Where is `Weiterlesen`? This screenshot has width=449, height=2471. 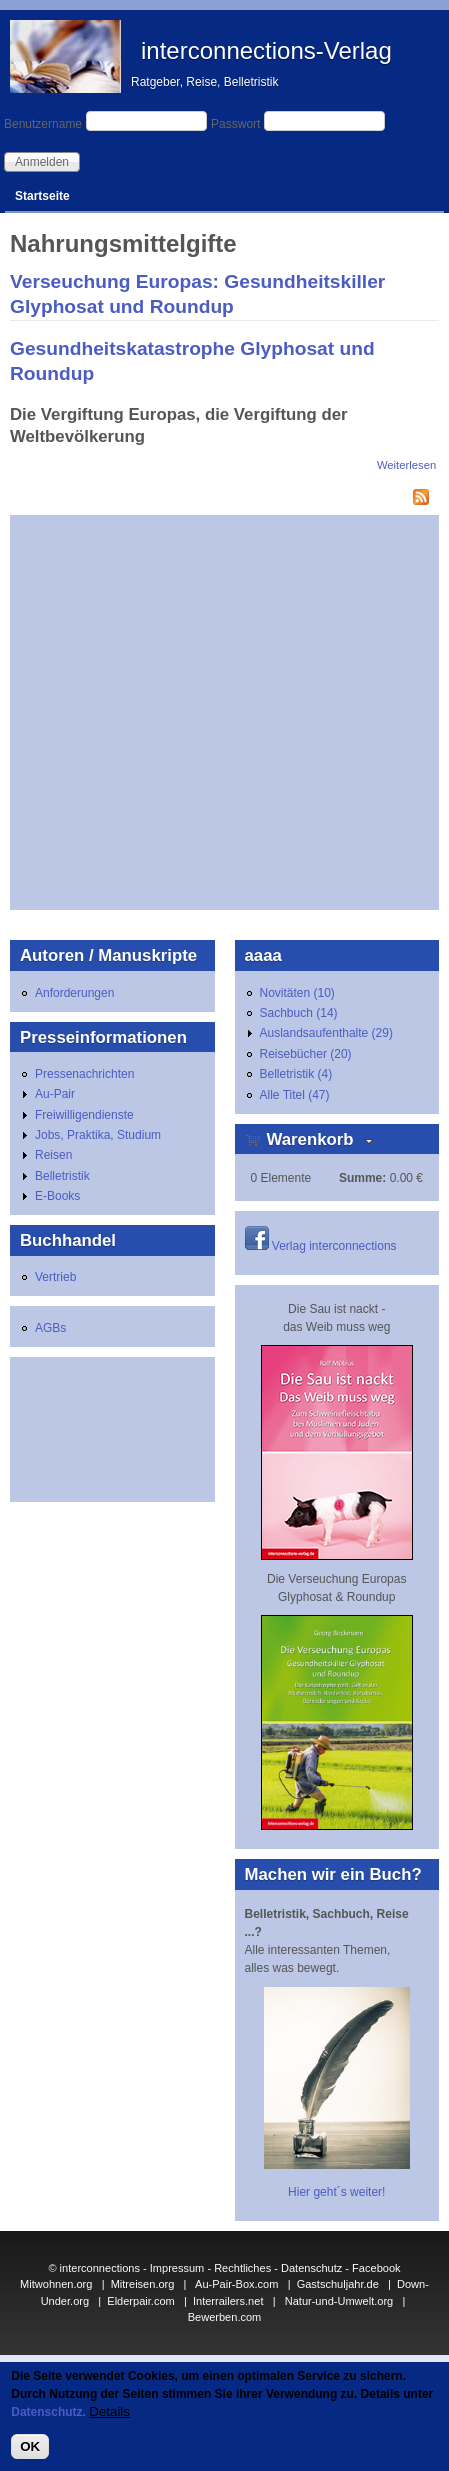
Weiterlesen is located at coordinates (406, 465).